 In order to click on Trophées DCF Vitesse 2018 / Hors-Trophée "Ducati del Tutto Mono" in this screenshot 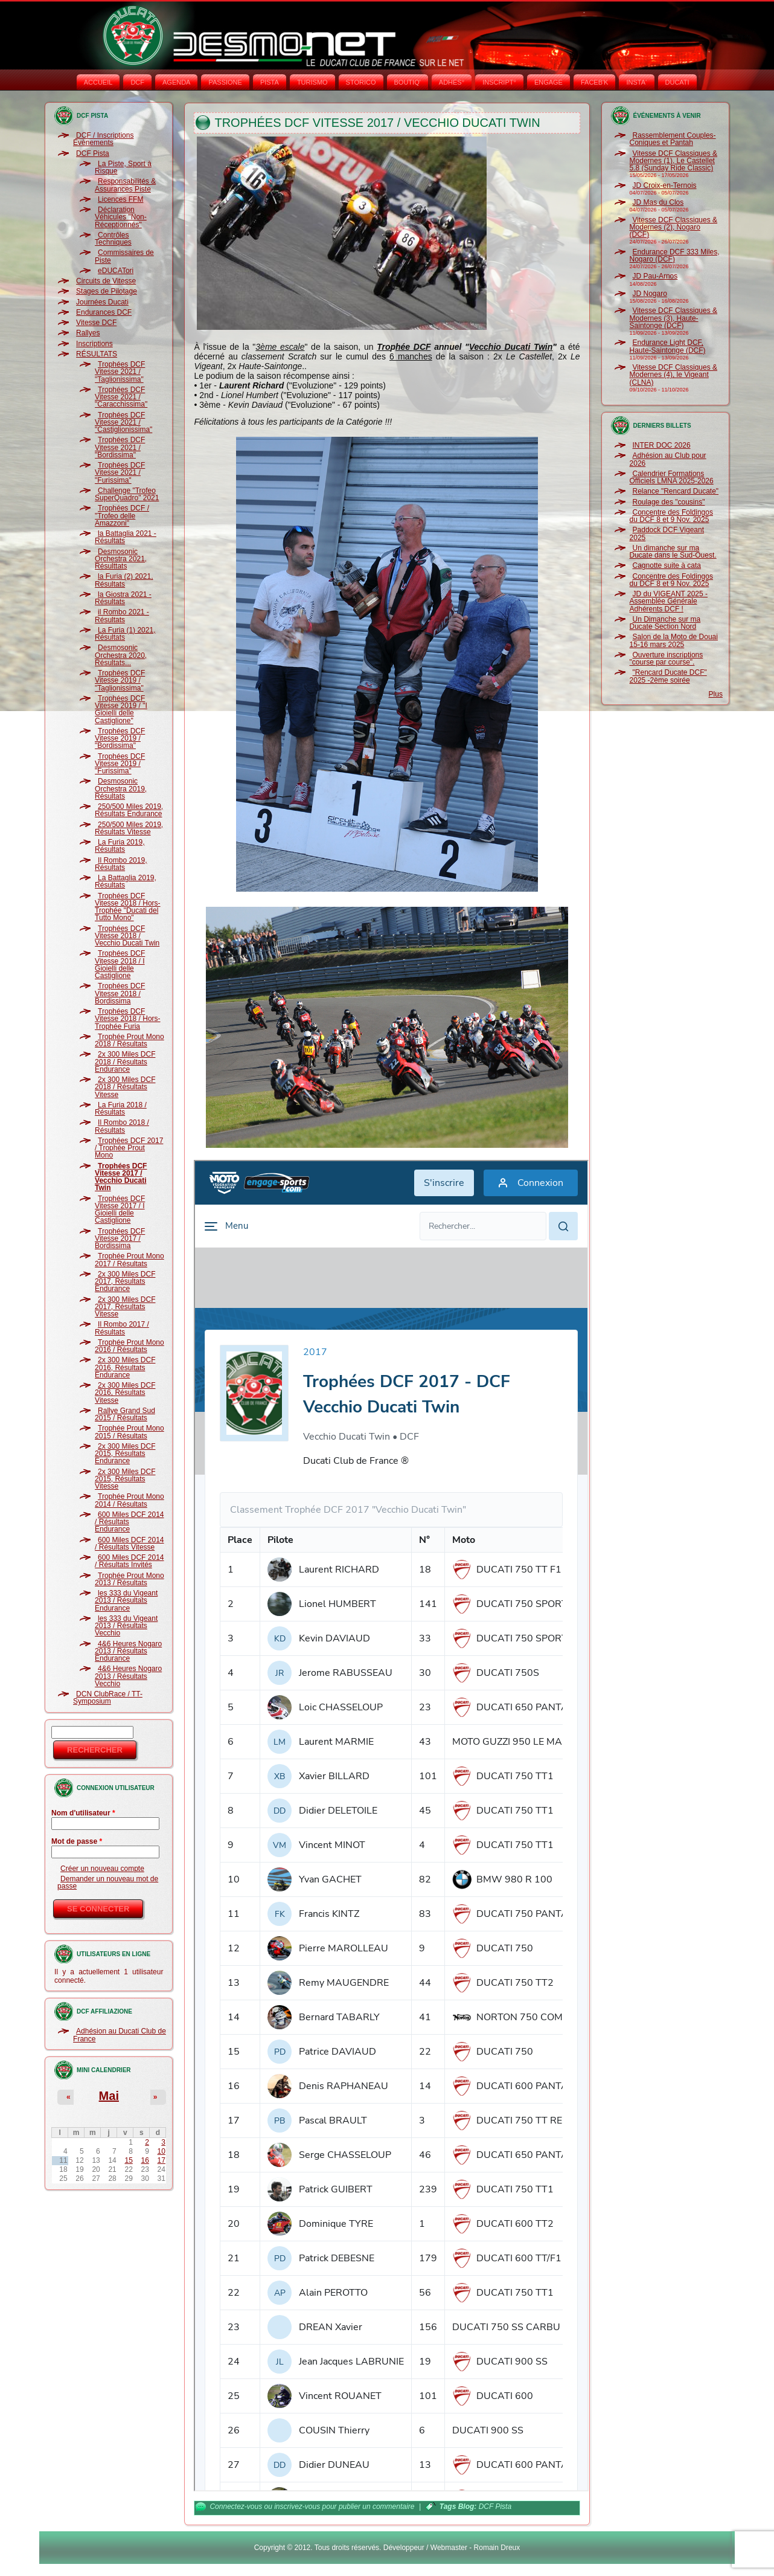, I will do `click(128, 907)`.